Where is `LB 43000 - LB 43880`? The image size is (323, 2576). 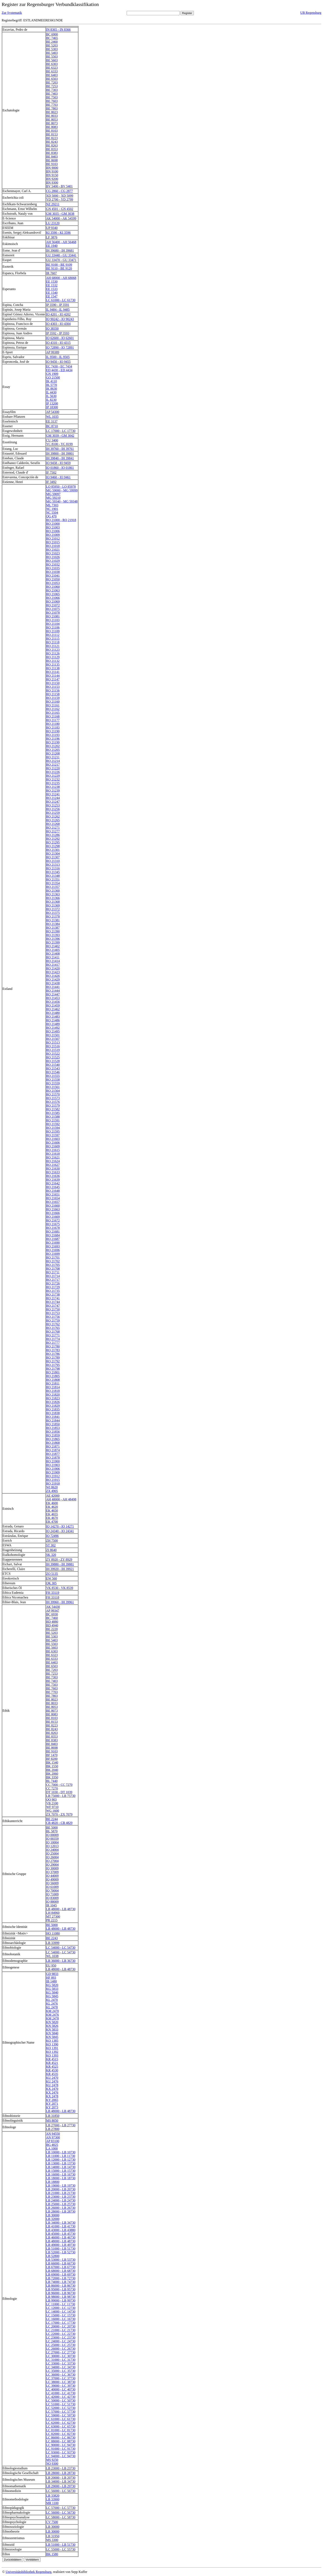
LB 43000 - LB 43880 is located at coordinates (60, 2230).